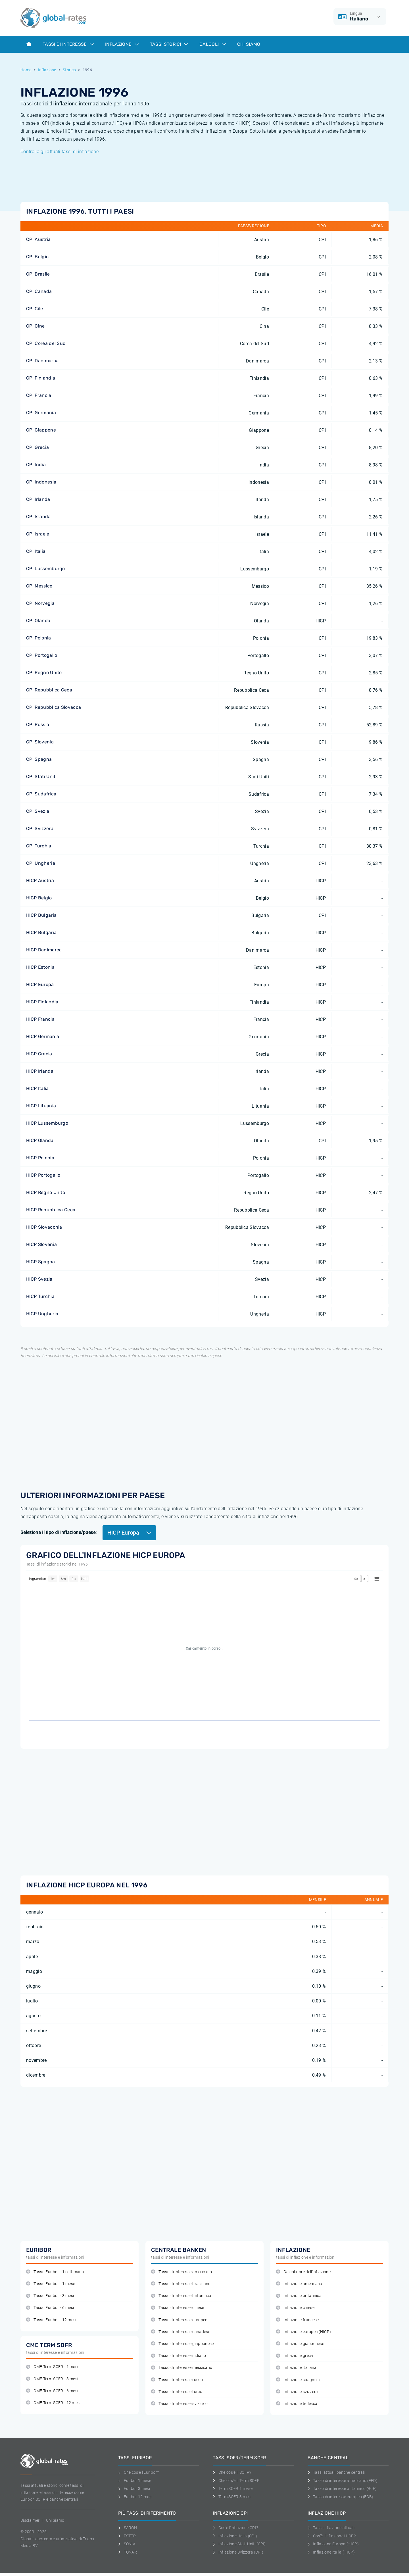 This screenshot has width=409, height=2576. I want to click on CME Term SOFR - 6 mesi, so click(52, 2391).